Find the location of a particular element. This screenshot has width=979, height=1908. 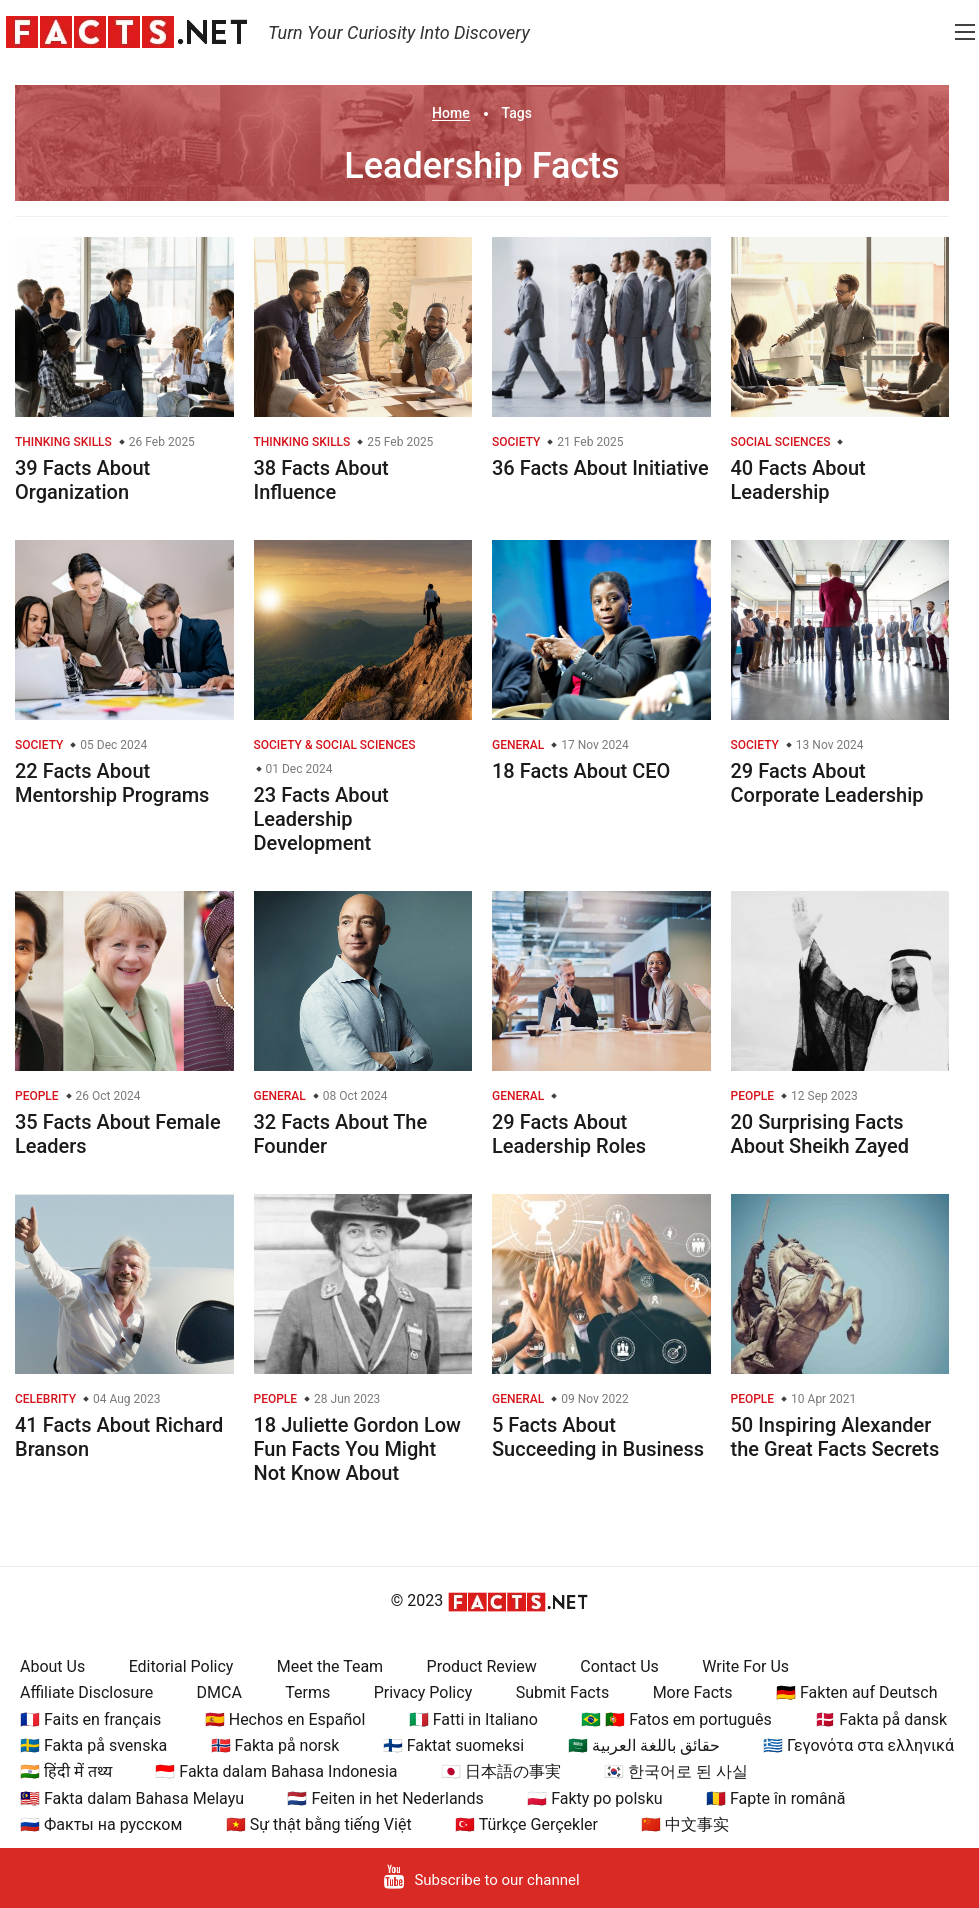

Submit Facts is located at coordinates (563, 1692).